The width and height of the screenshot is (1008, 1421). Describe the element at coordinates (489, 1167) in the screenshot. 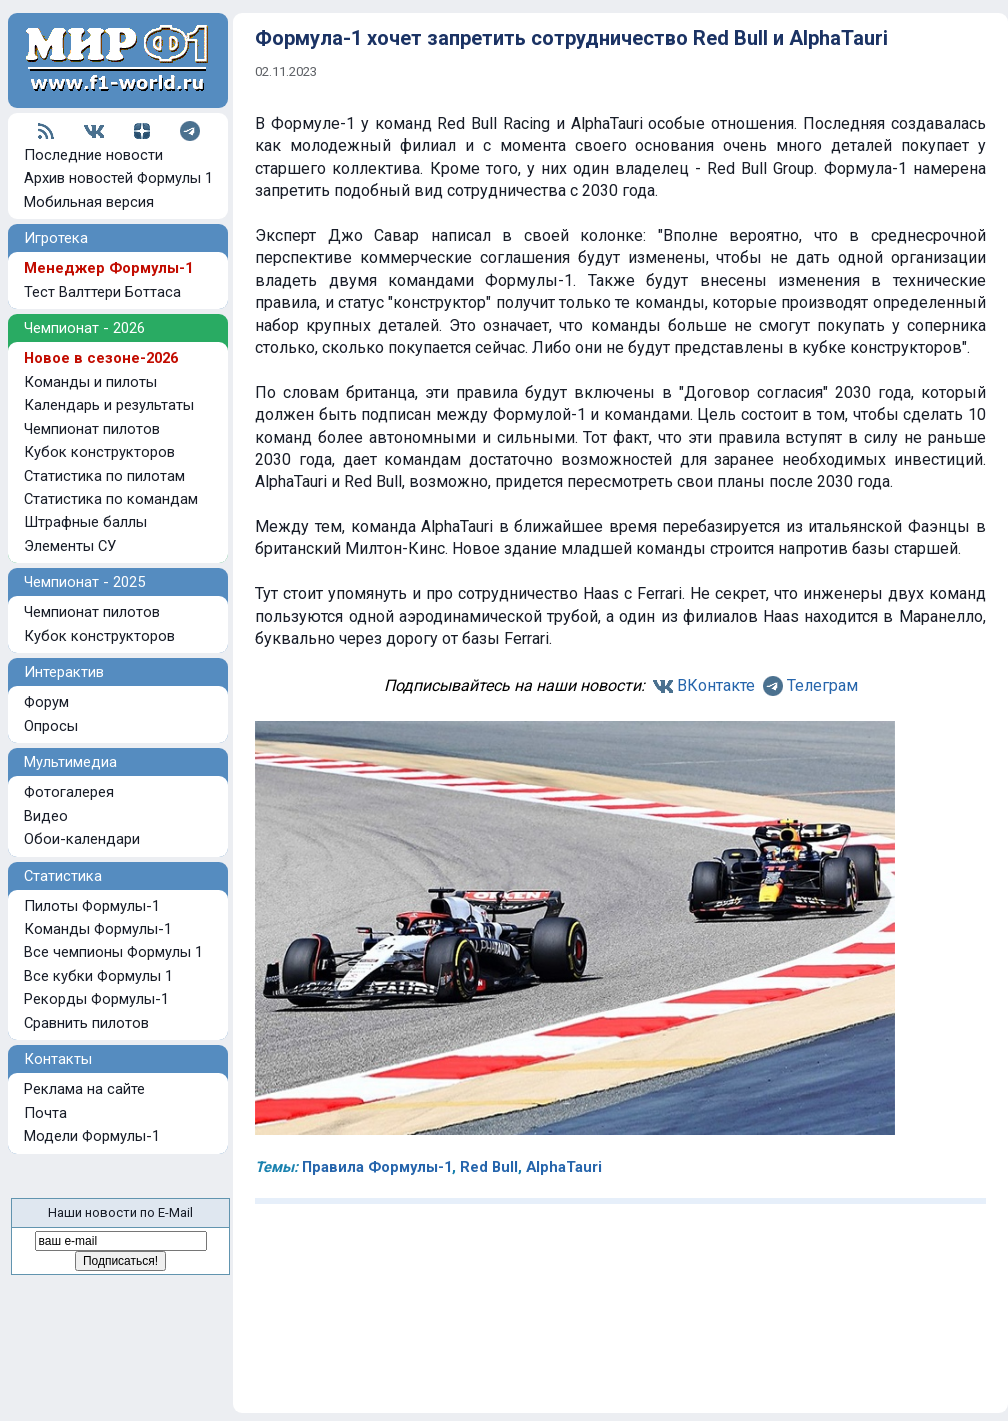

I see `Red Bull` at that location.